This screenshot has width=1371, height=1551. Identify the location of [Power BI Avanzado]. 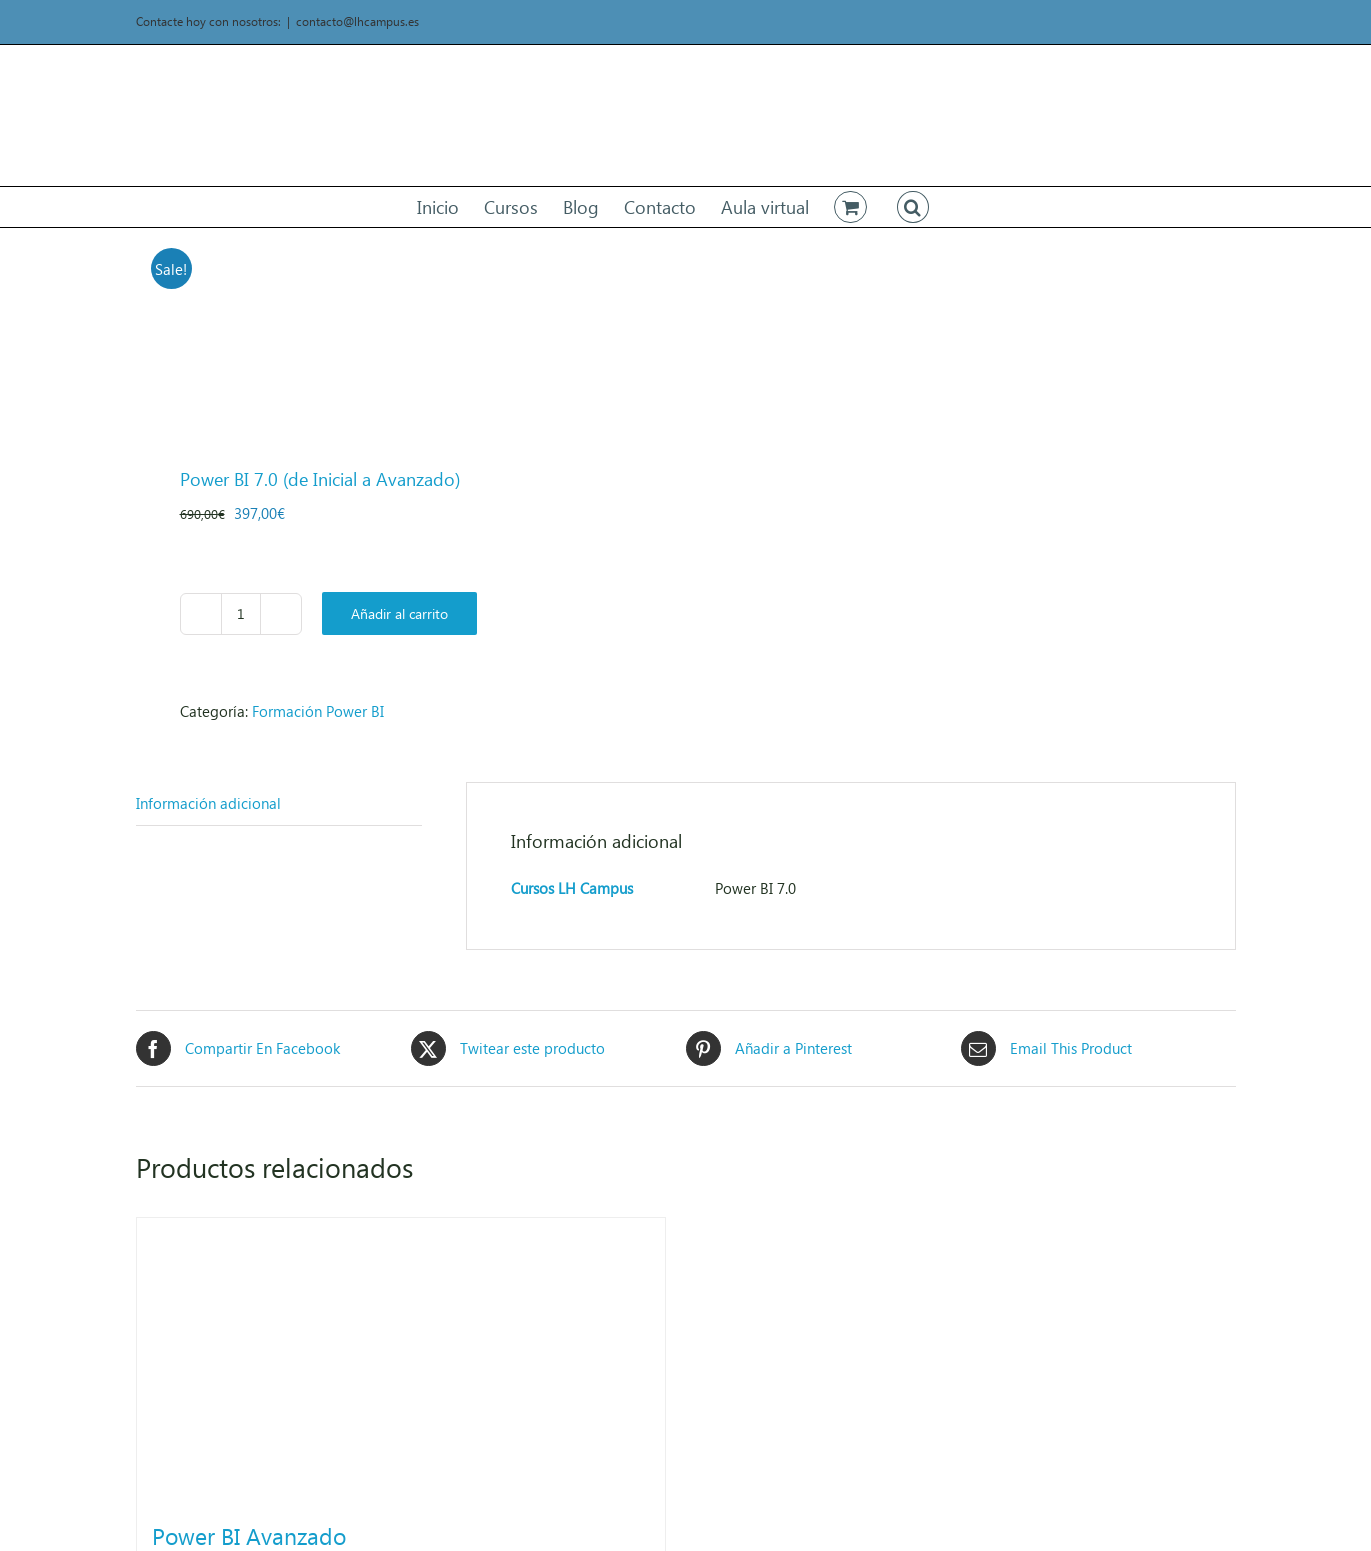
(401, 1359).